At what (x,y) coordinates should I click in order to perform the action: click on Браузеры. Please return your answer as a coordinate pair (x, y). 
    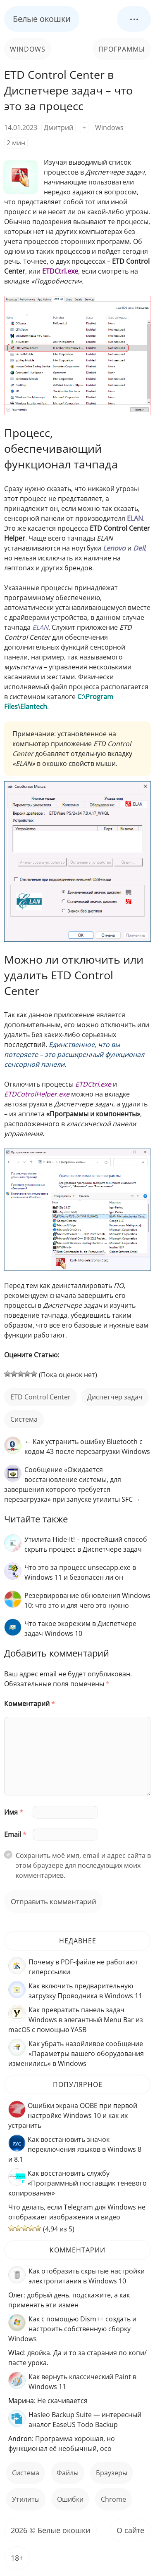
    Looking at the image, I should click on (111, 2472).